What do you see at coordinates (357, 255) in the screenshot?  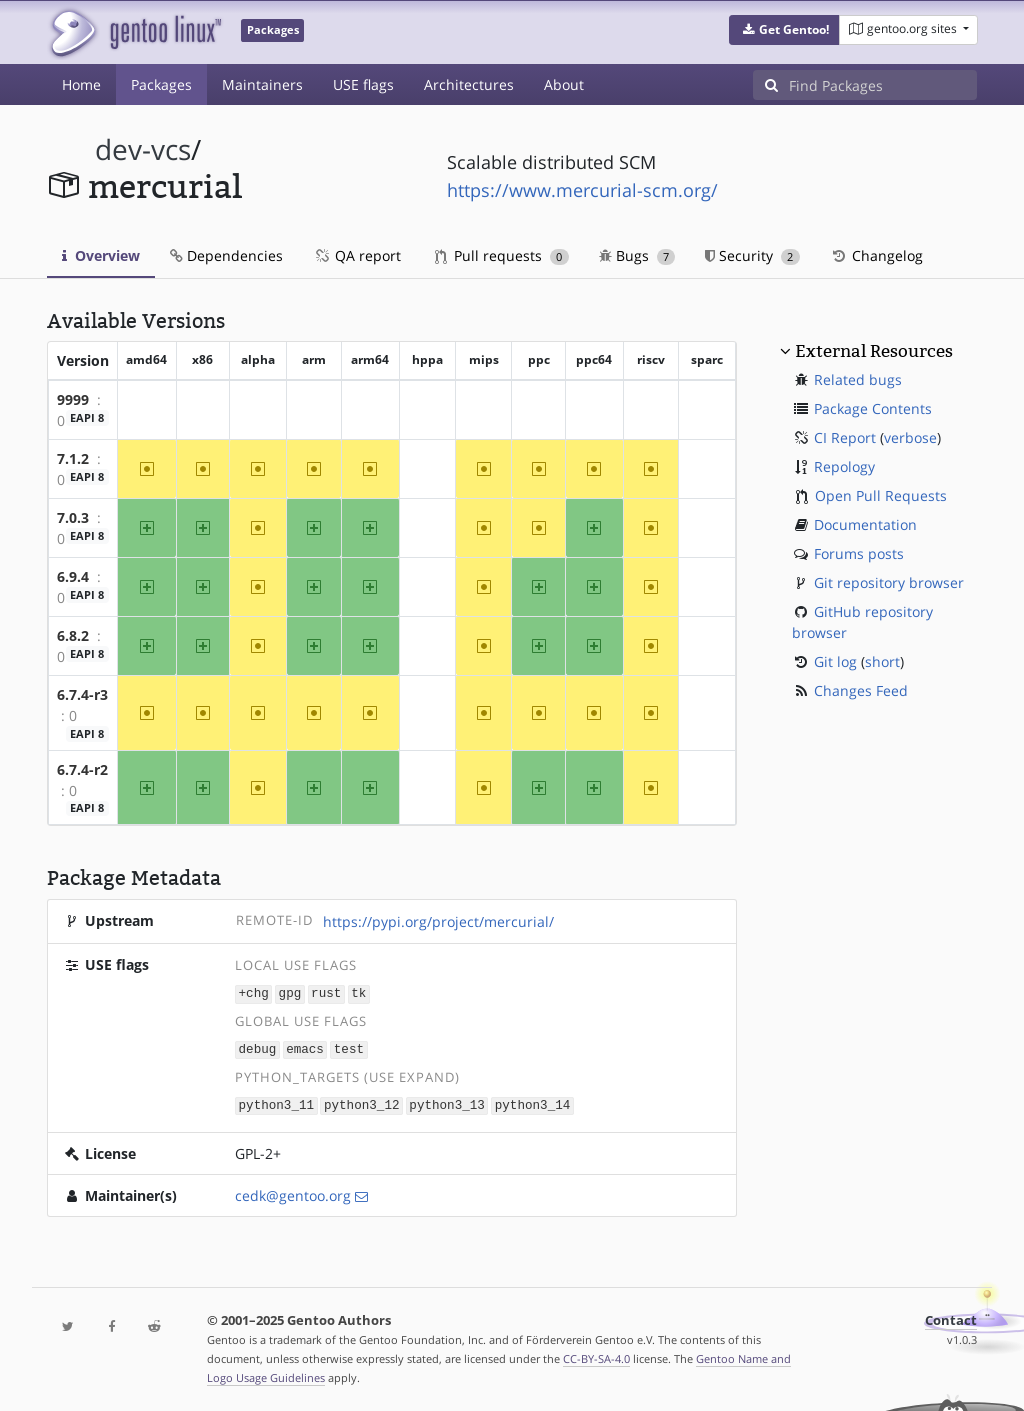 I see `QA report` at bounding box center [357, 255].